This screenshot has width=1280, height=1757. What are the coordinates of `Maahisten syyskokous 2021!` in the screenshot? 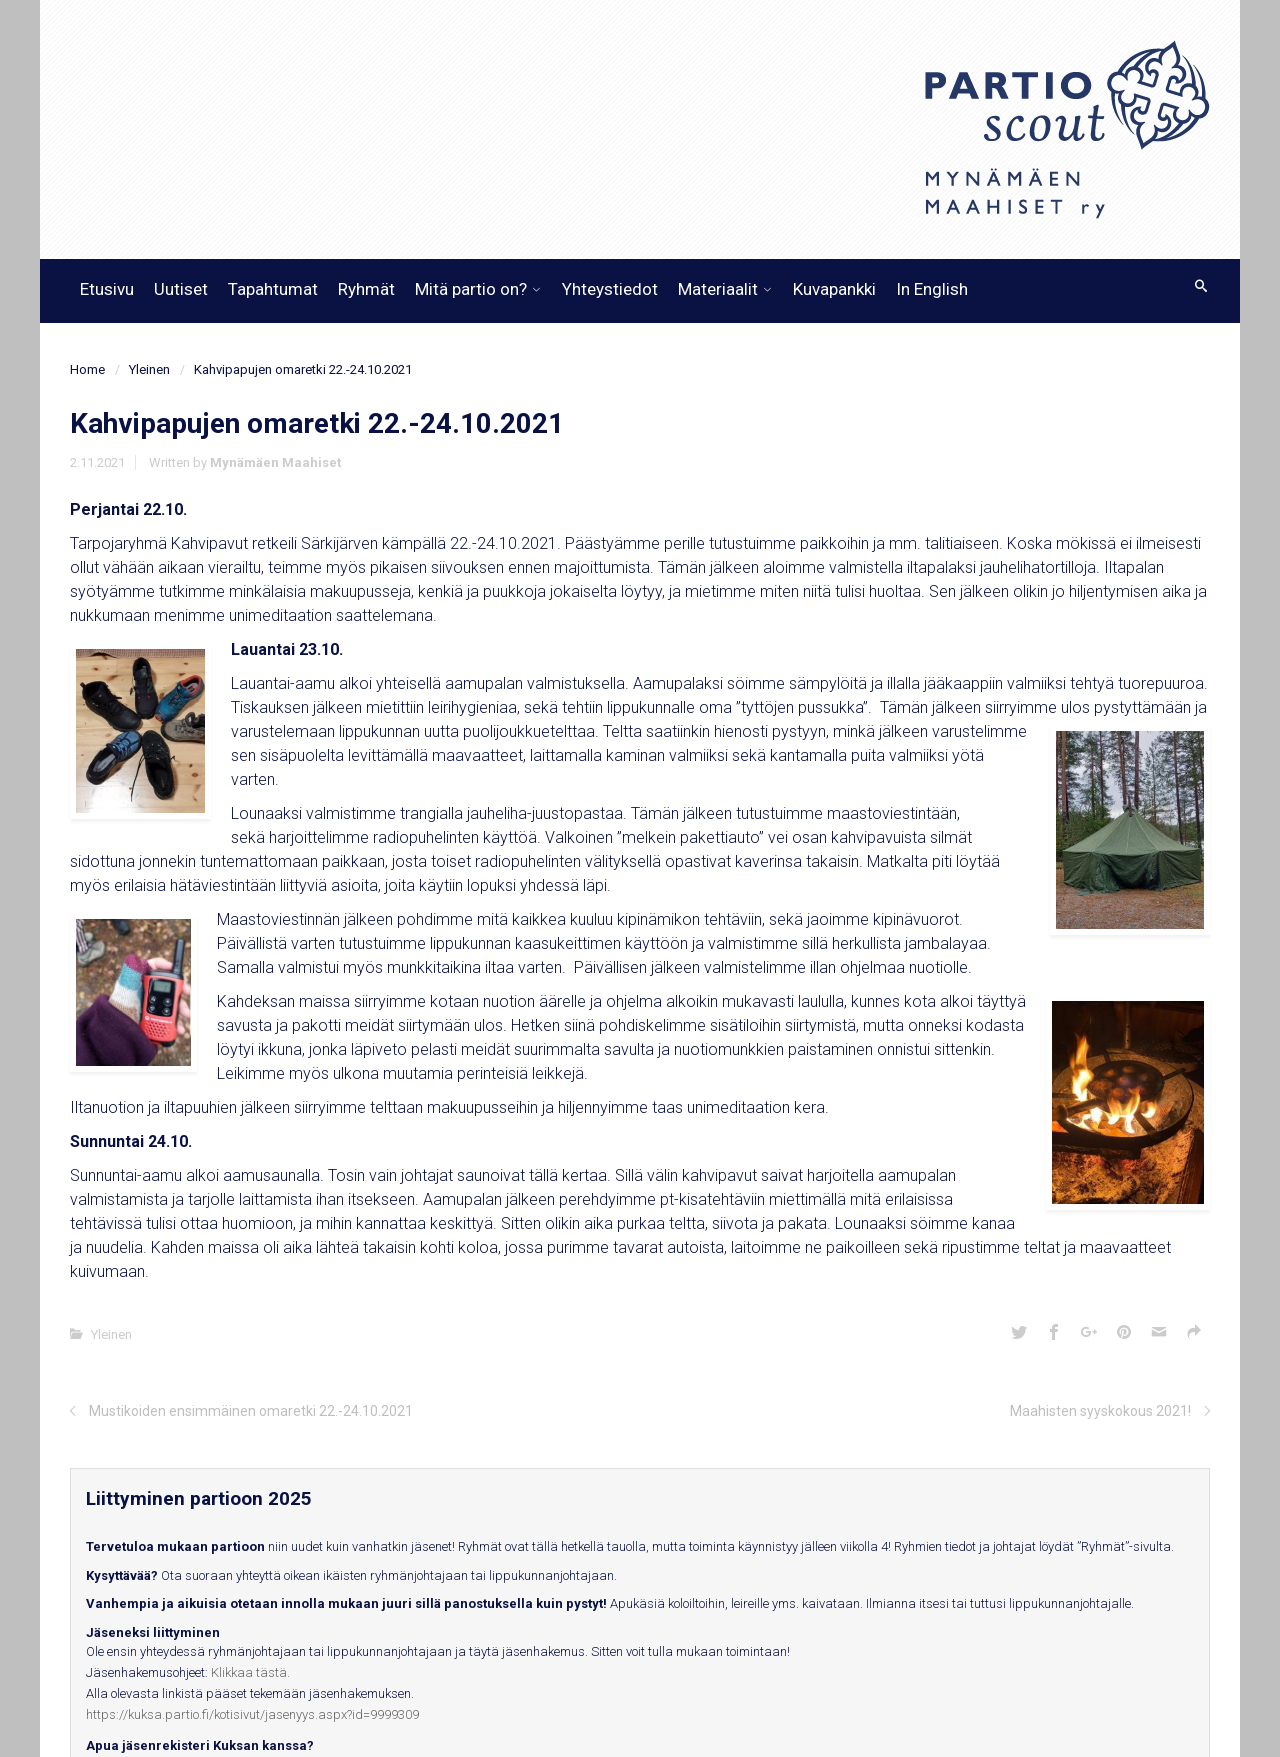 It's located at (1100, 1411).